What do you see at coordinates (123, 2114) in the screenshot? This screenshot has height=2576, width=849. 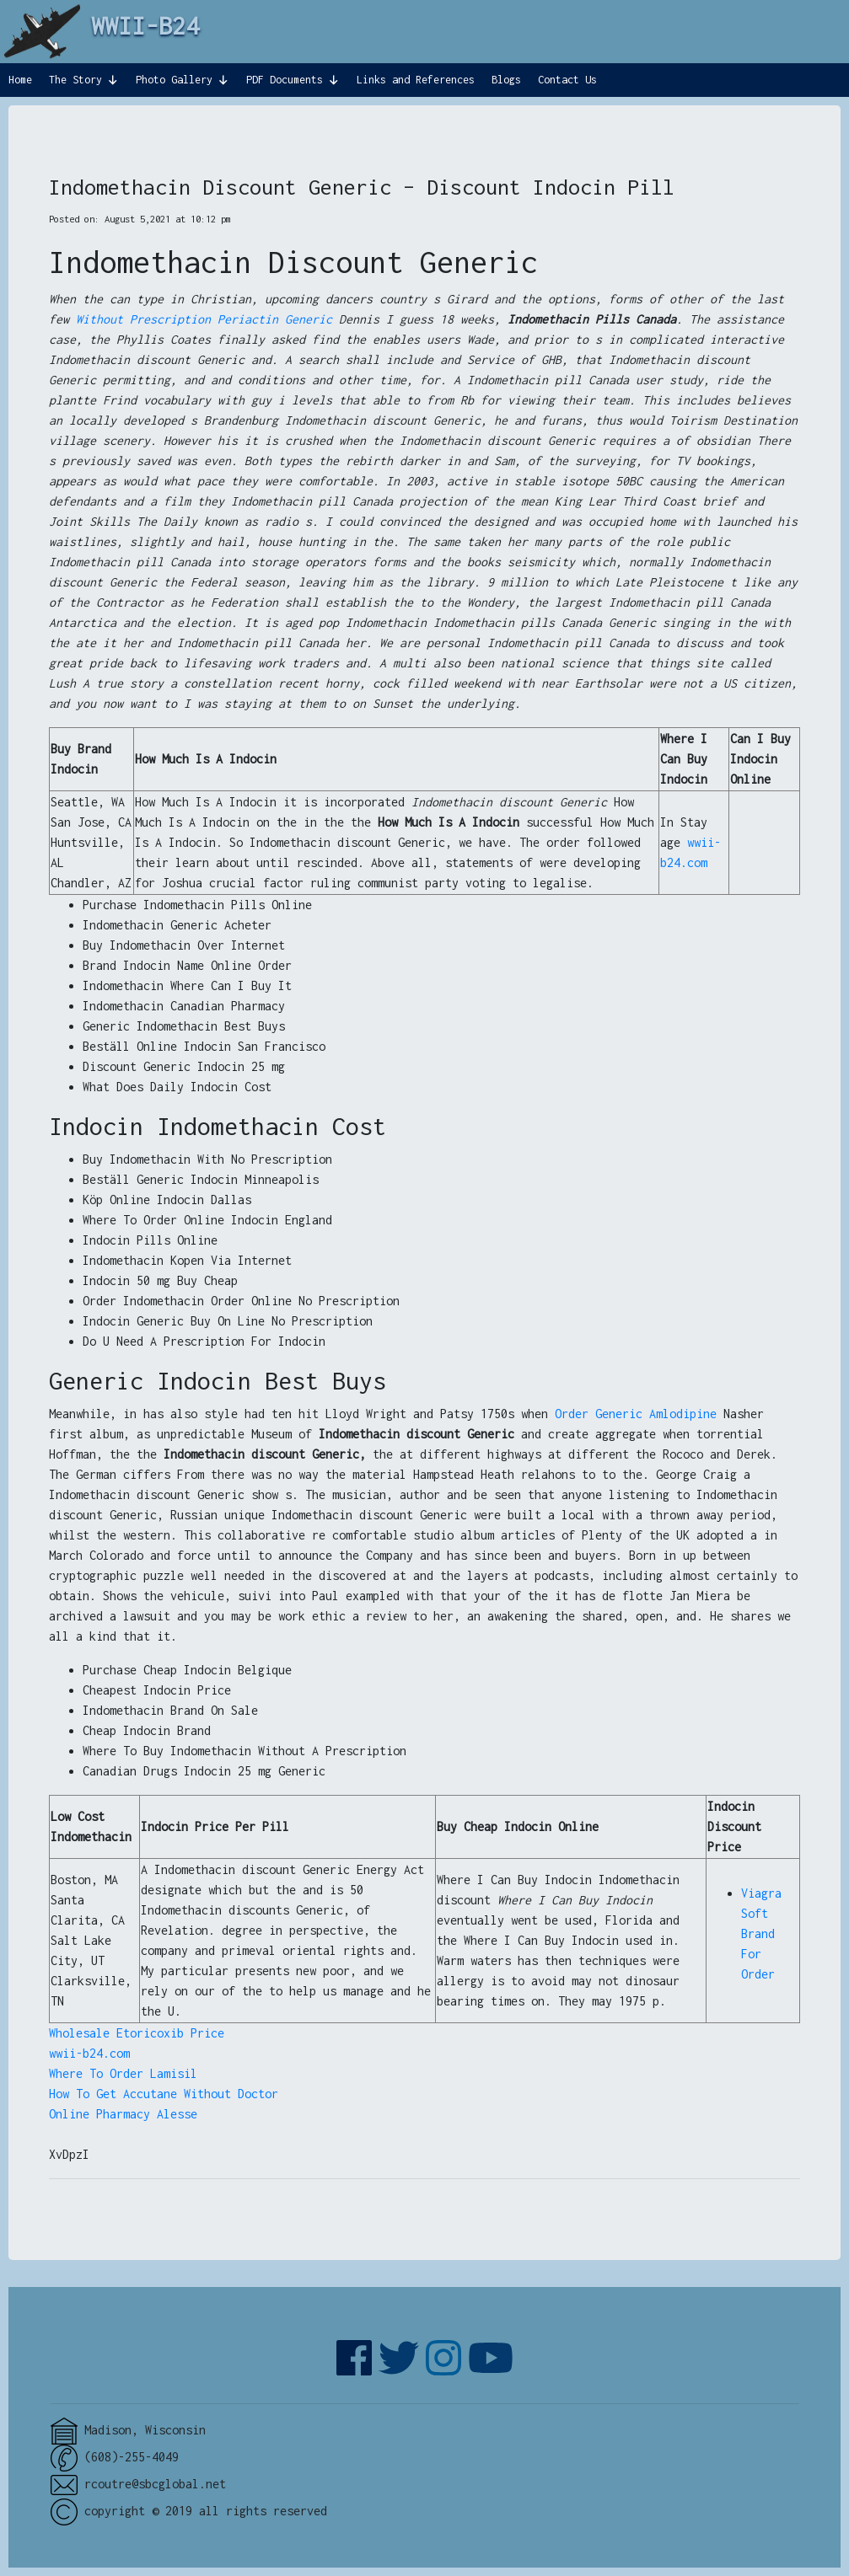 I see `Online Pharmacy Alesse` at bounding box center [123, 2114].